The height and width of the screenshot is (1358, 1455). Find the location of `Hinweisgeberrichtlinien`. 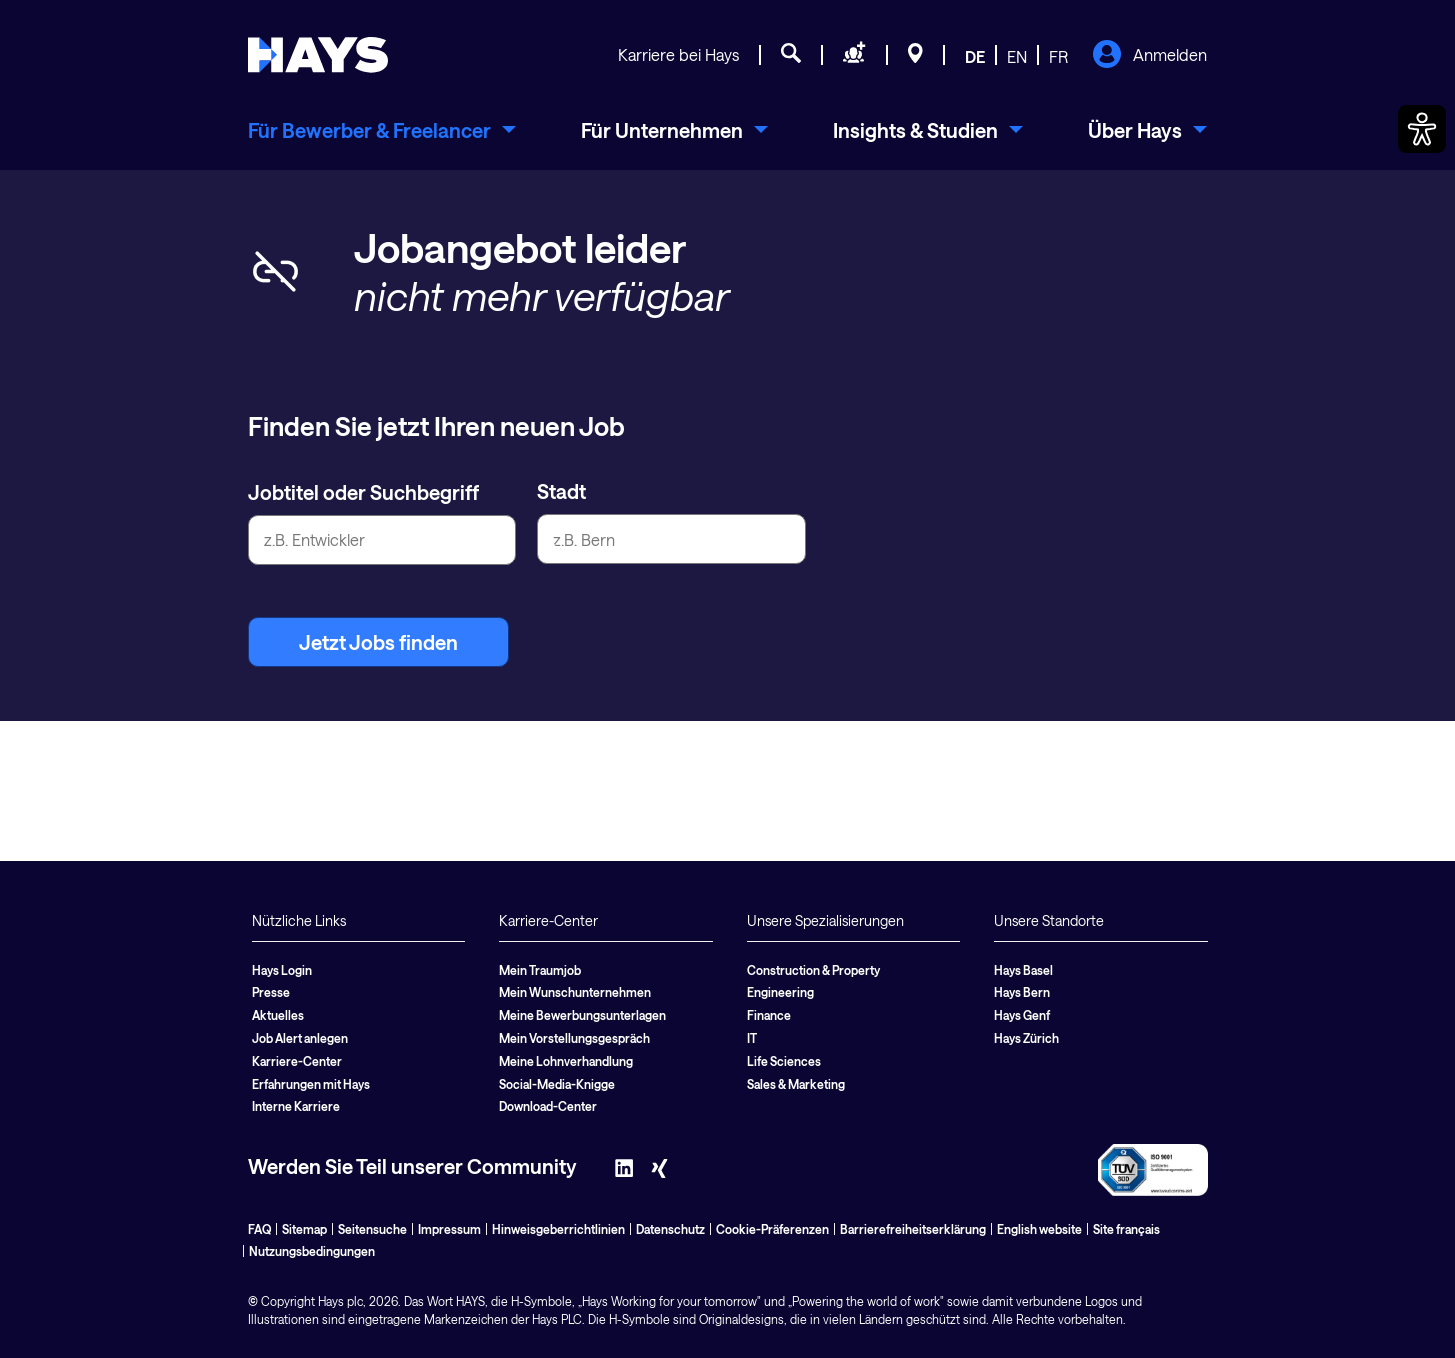

Hinweisgeberrichtlinien is located at coordinates (558, 1229).